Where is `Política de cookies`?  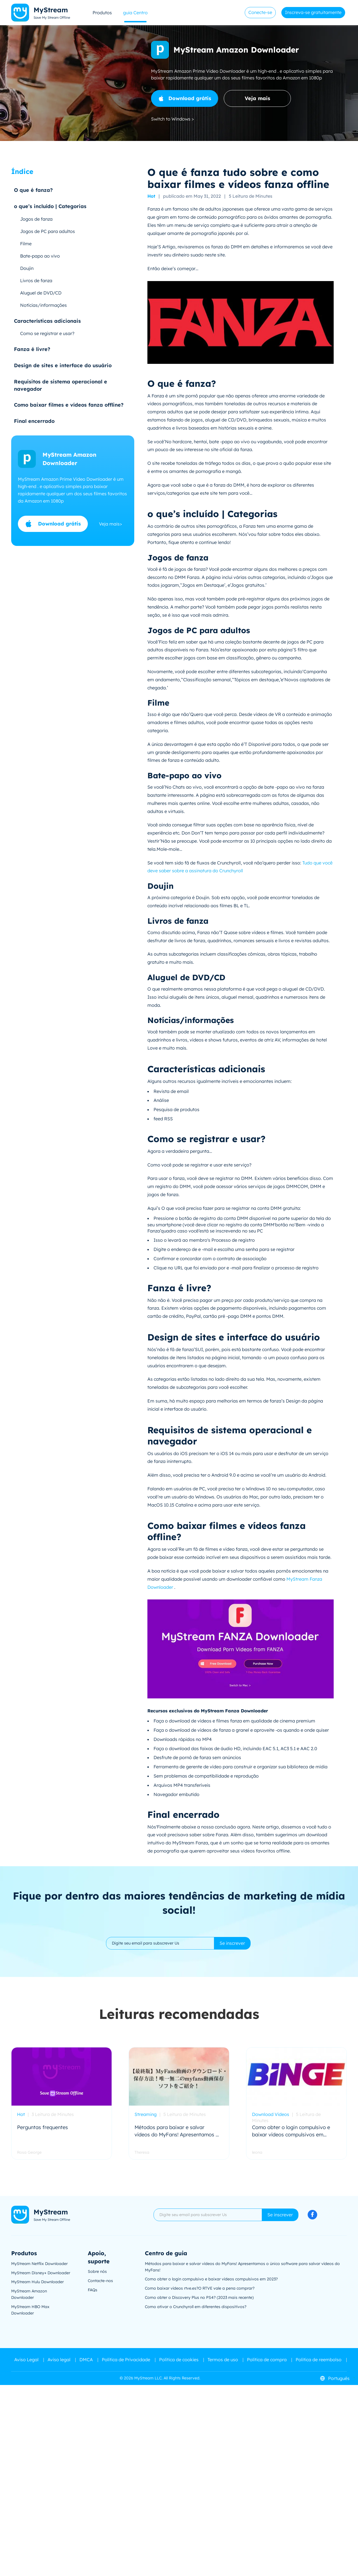
Política de cookies is located at coordinates (179, 2359).